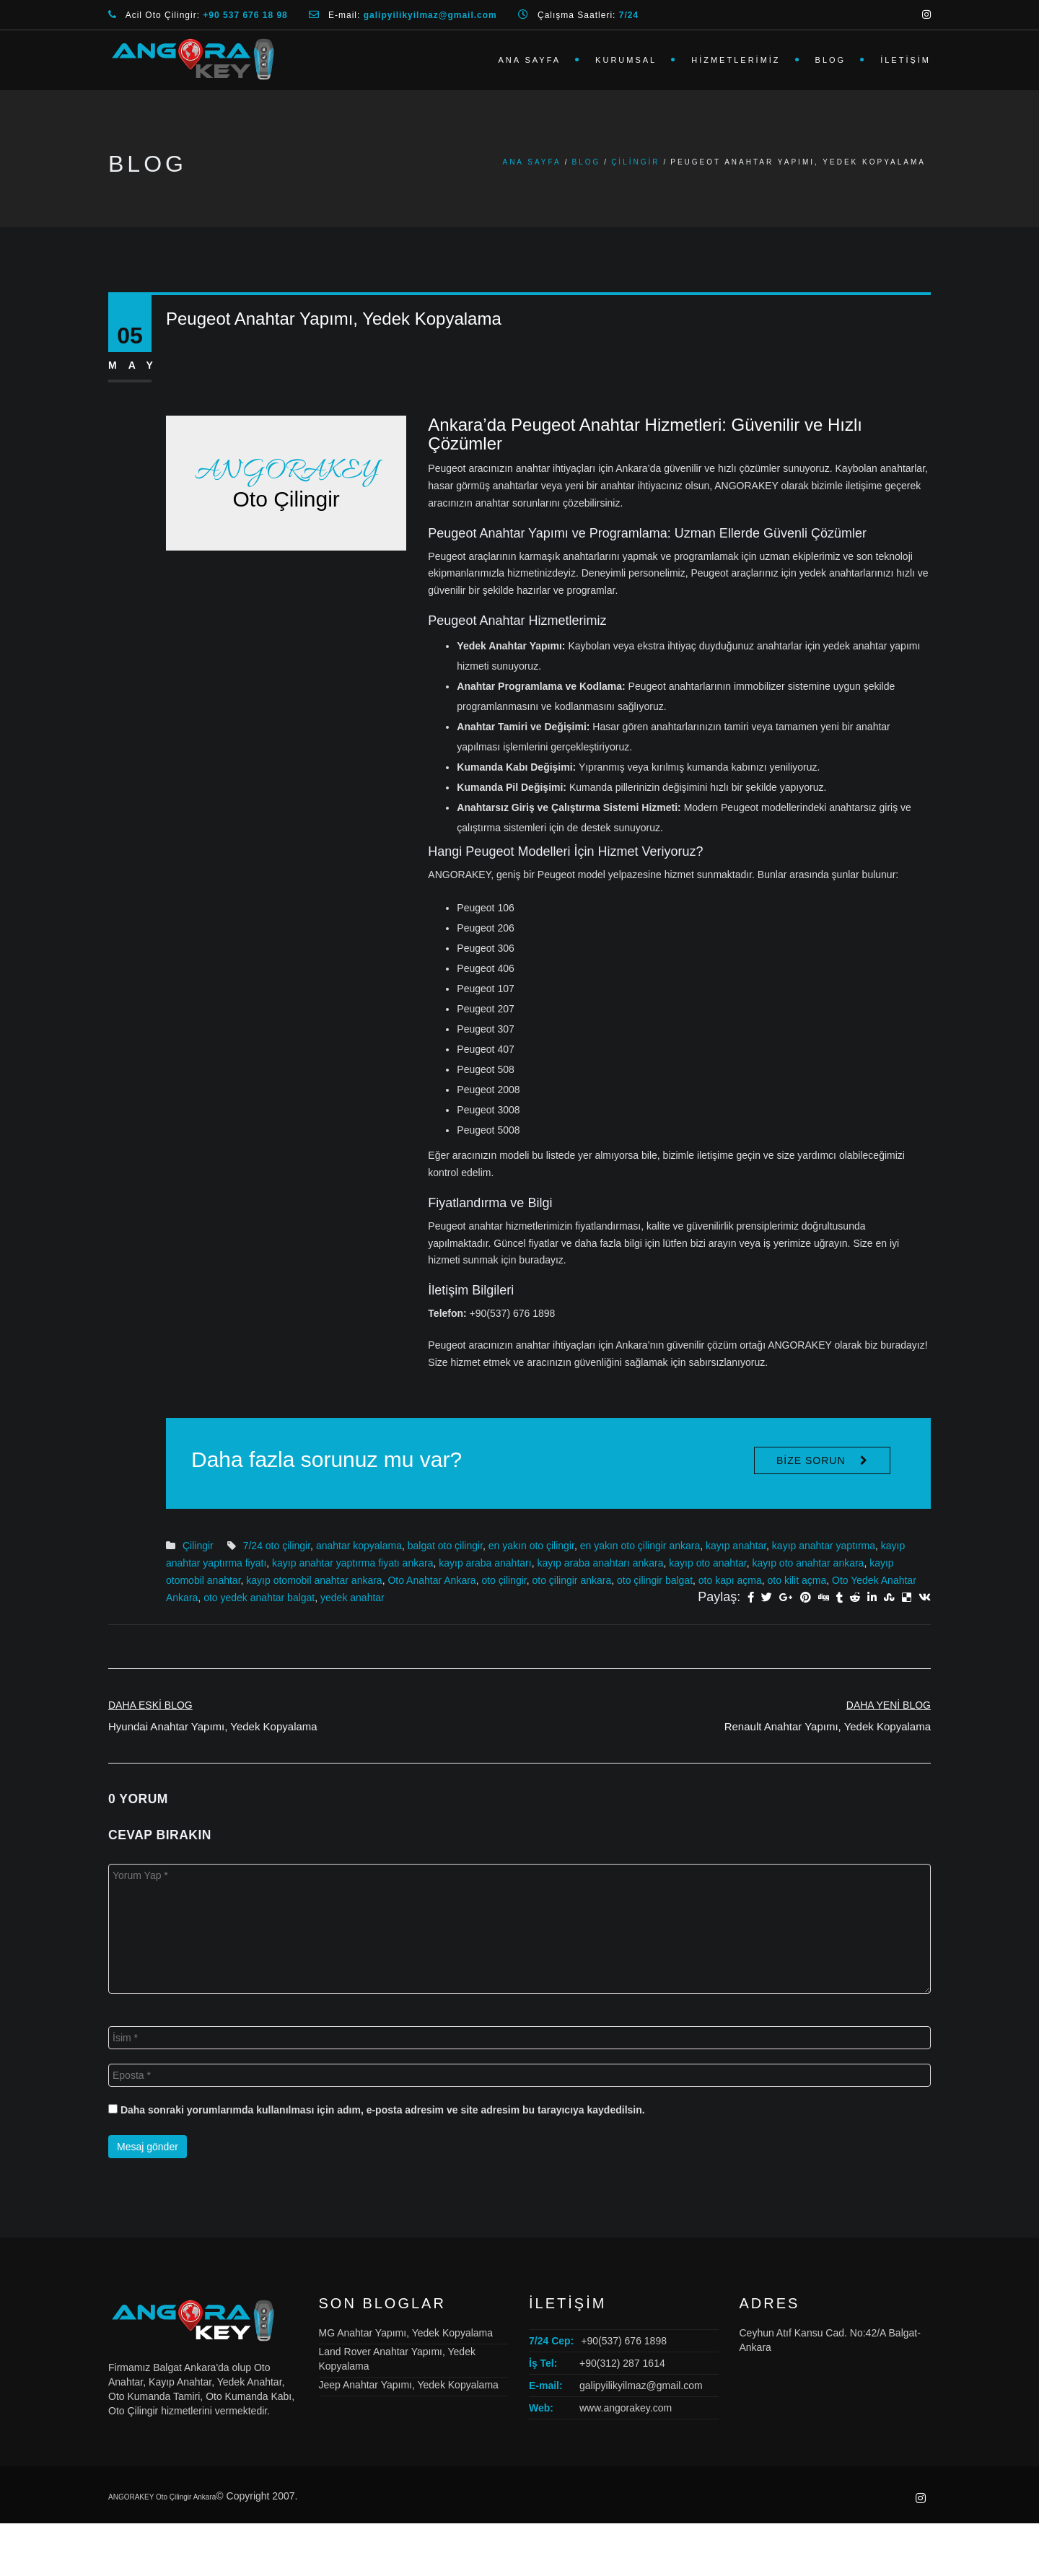 The image size is (1039, 2576). I want to click on Kurumsal, so click(626, 60).